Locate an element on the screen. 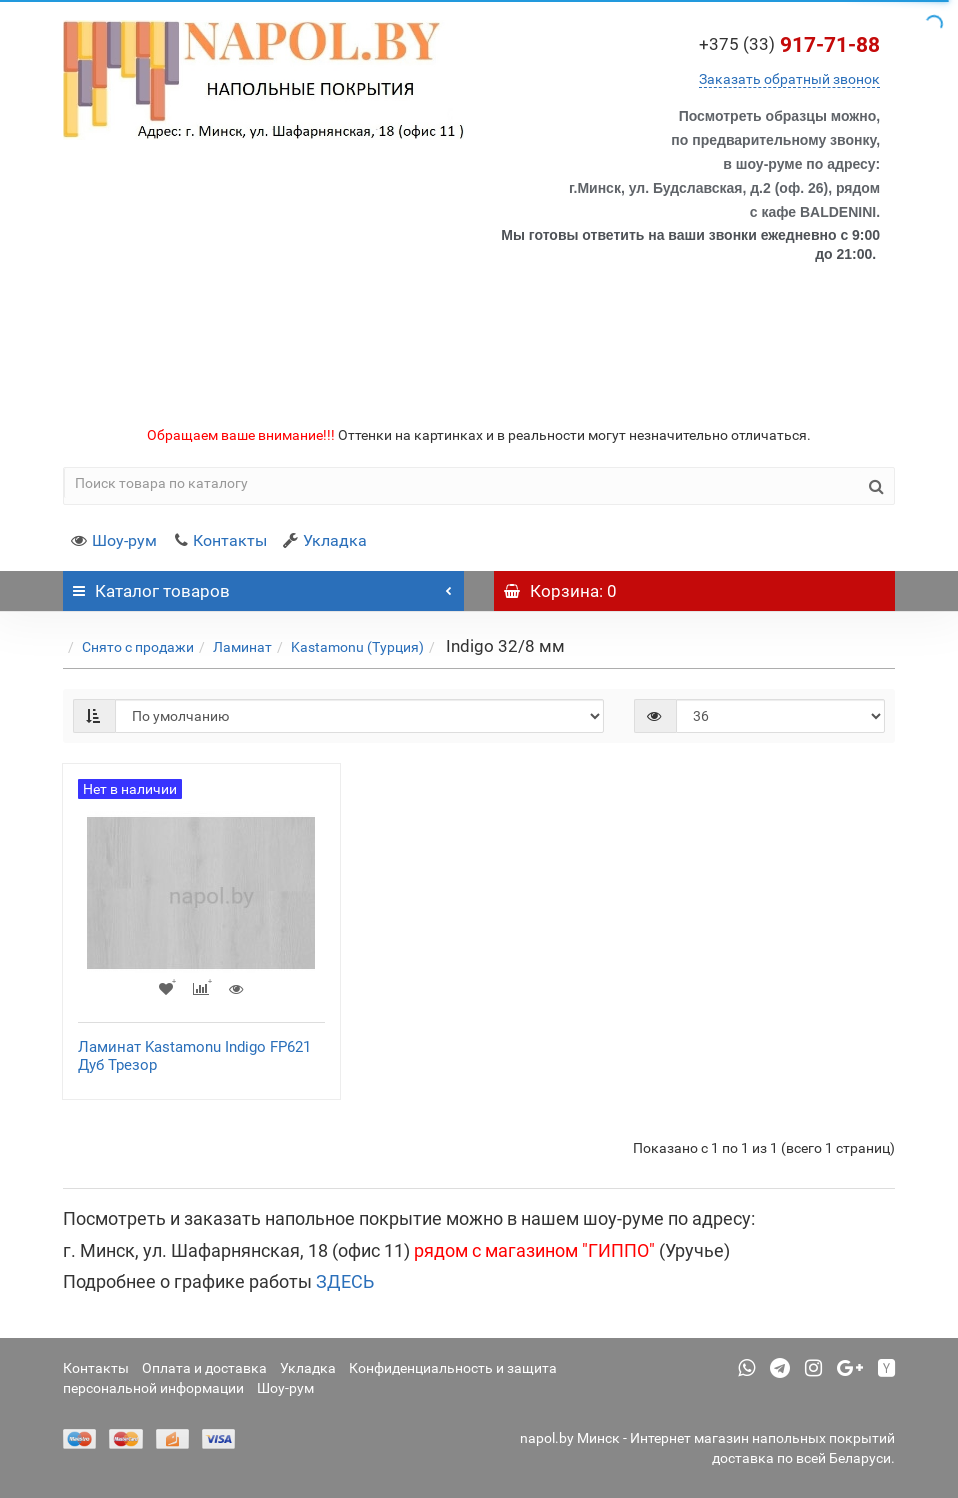  Оплата и доставка is located at coordinates (204, 1368).